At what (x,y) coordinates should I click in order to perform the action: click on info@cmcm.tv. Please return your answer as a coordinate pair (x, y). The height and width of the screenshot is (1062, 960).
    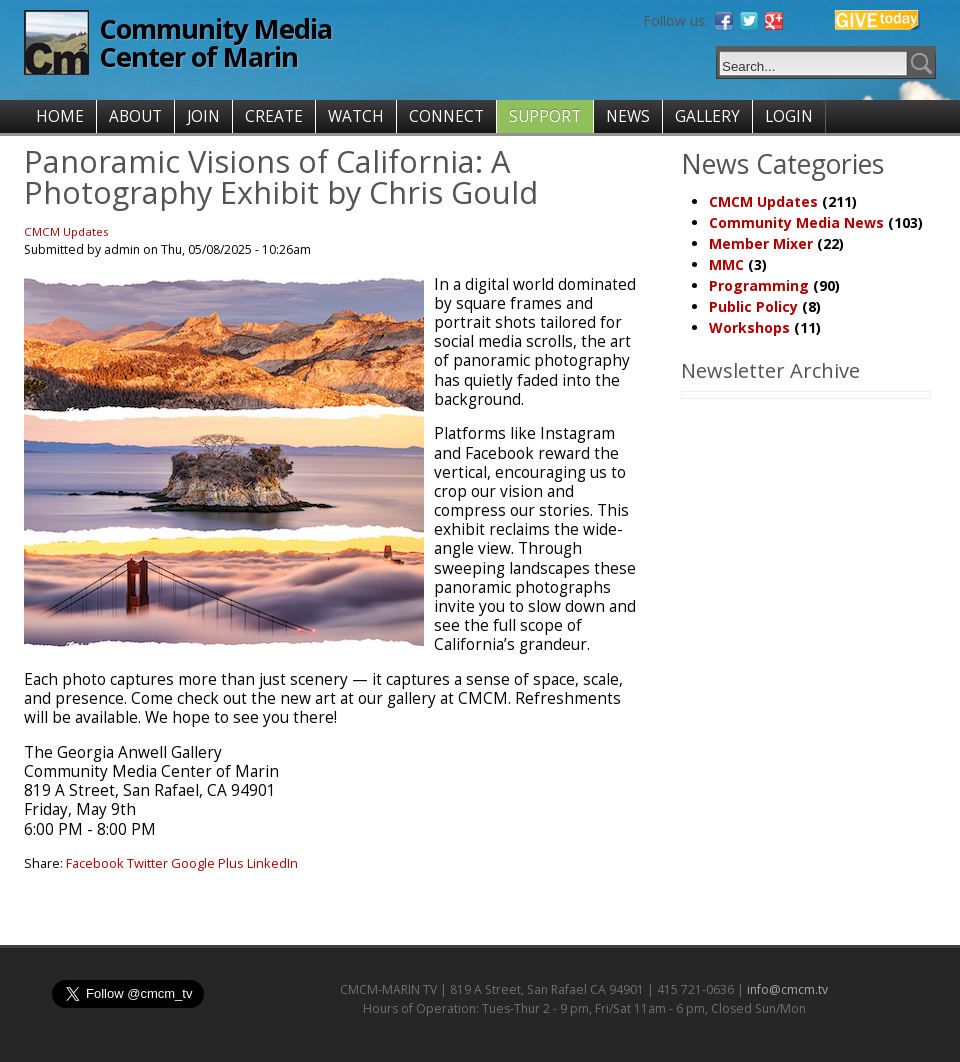
    Looking at the image, I should click on (787, 989).